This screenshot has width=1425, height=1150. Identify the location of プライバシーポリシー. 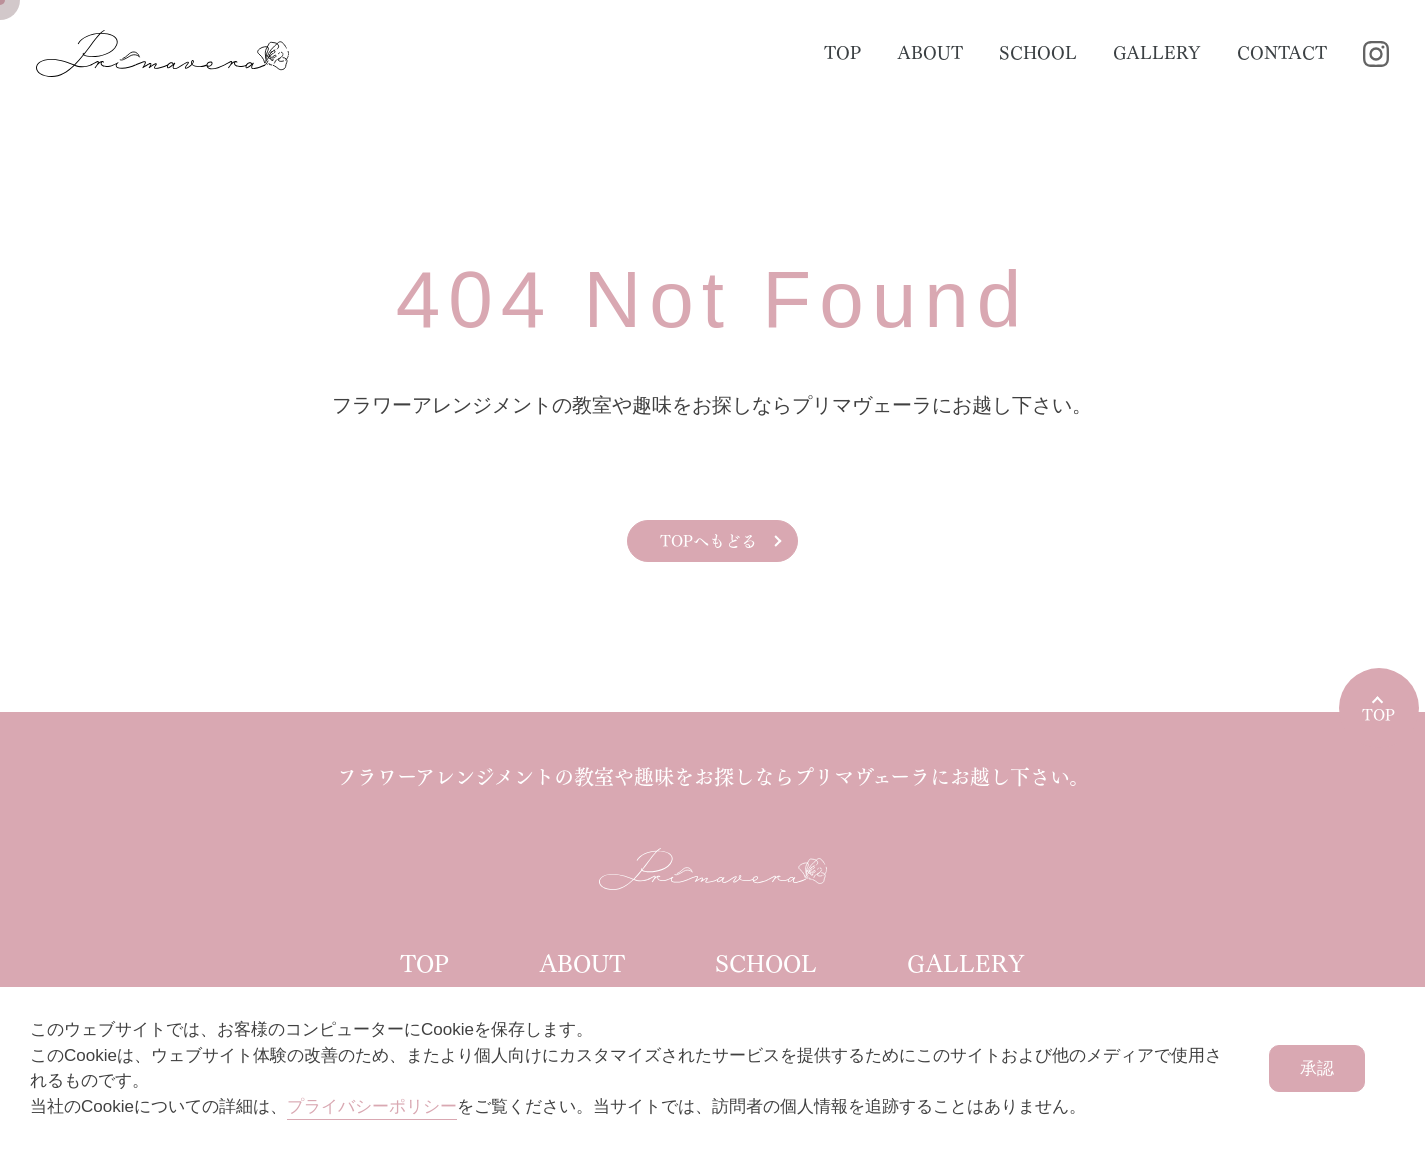
(372, 1106).